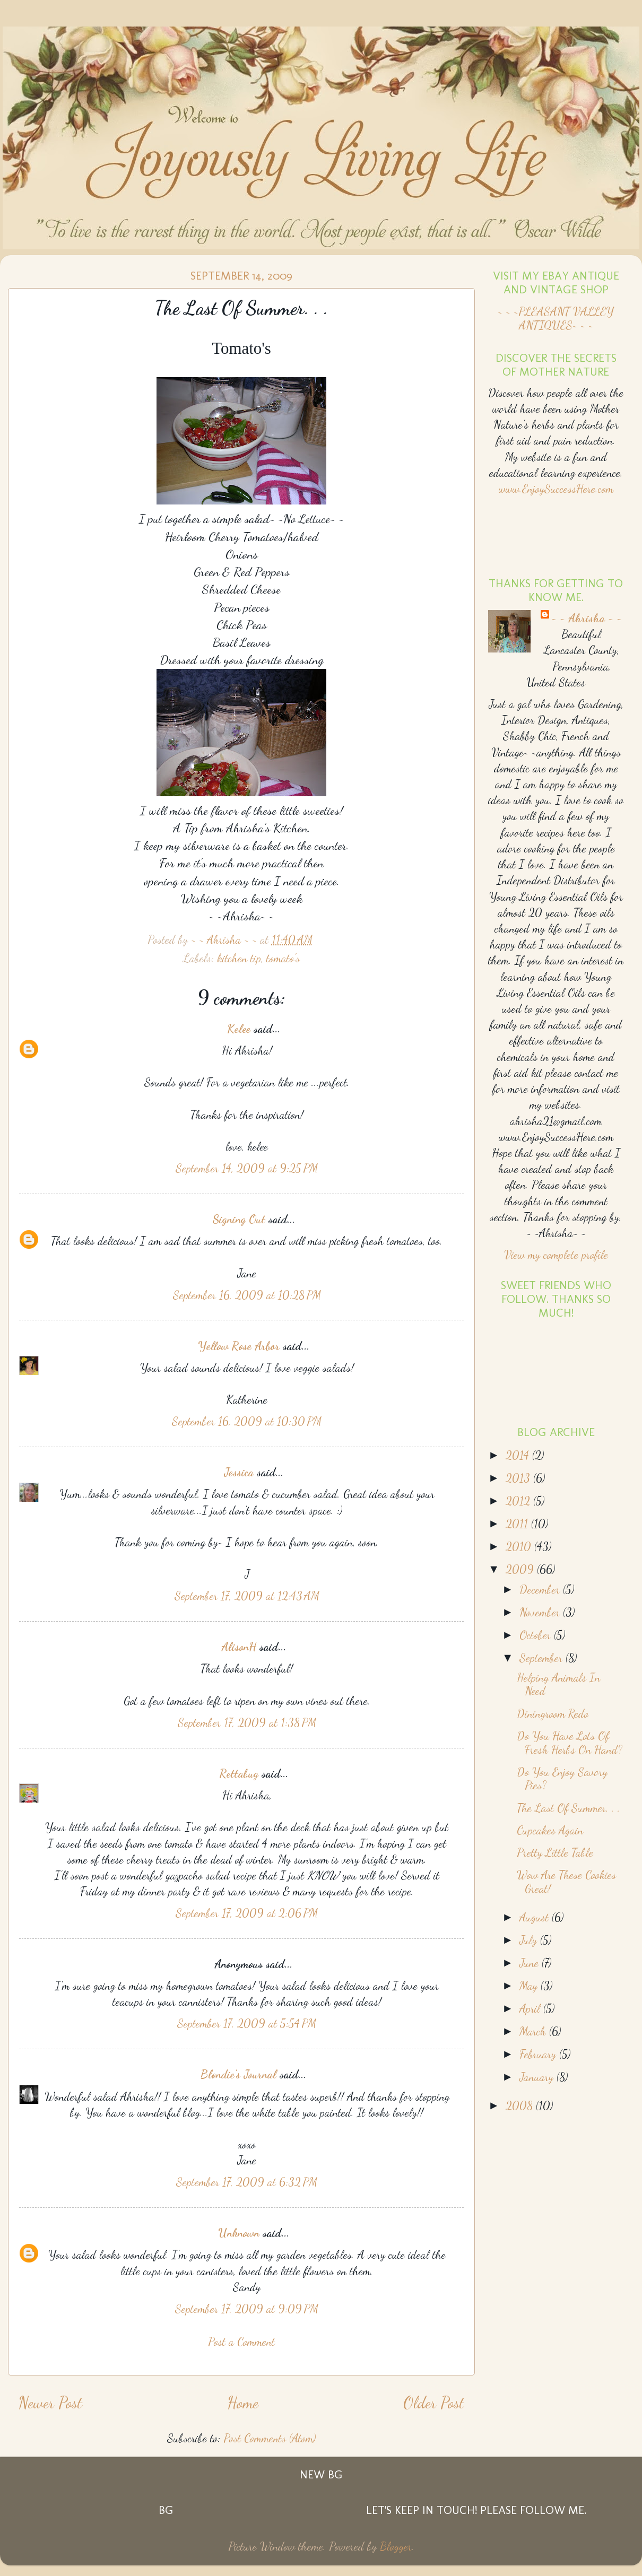 This screenshot has height=2576, width=642. I want to click on kitchen tip, so click(239, 958).